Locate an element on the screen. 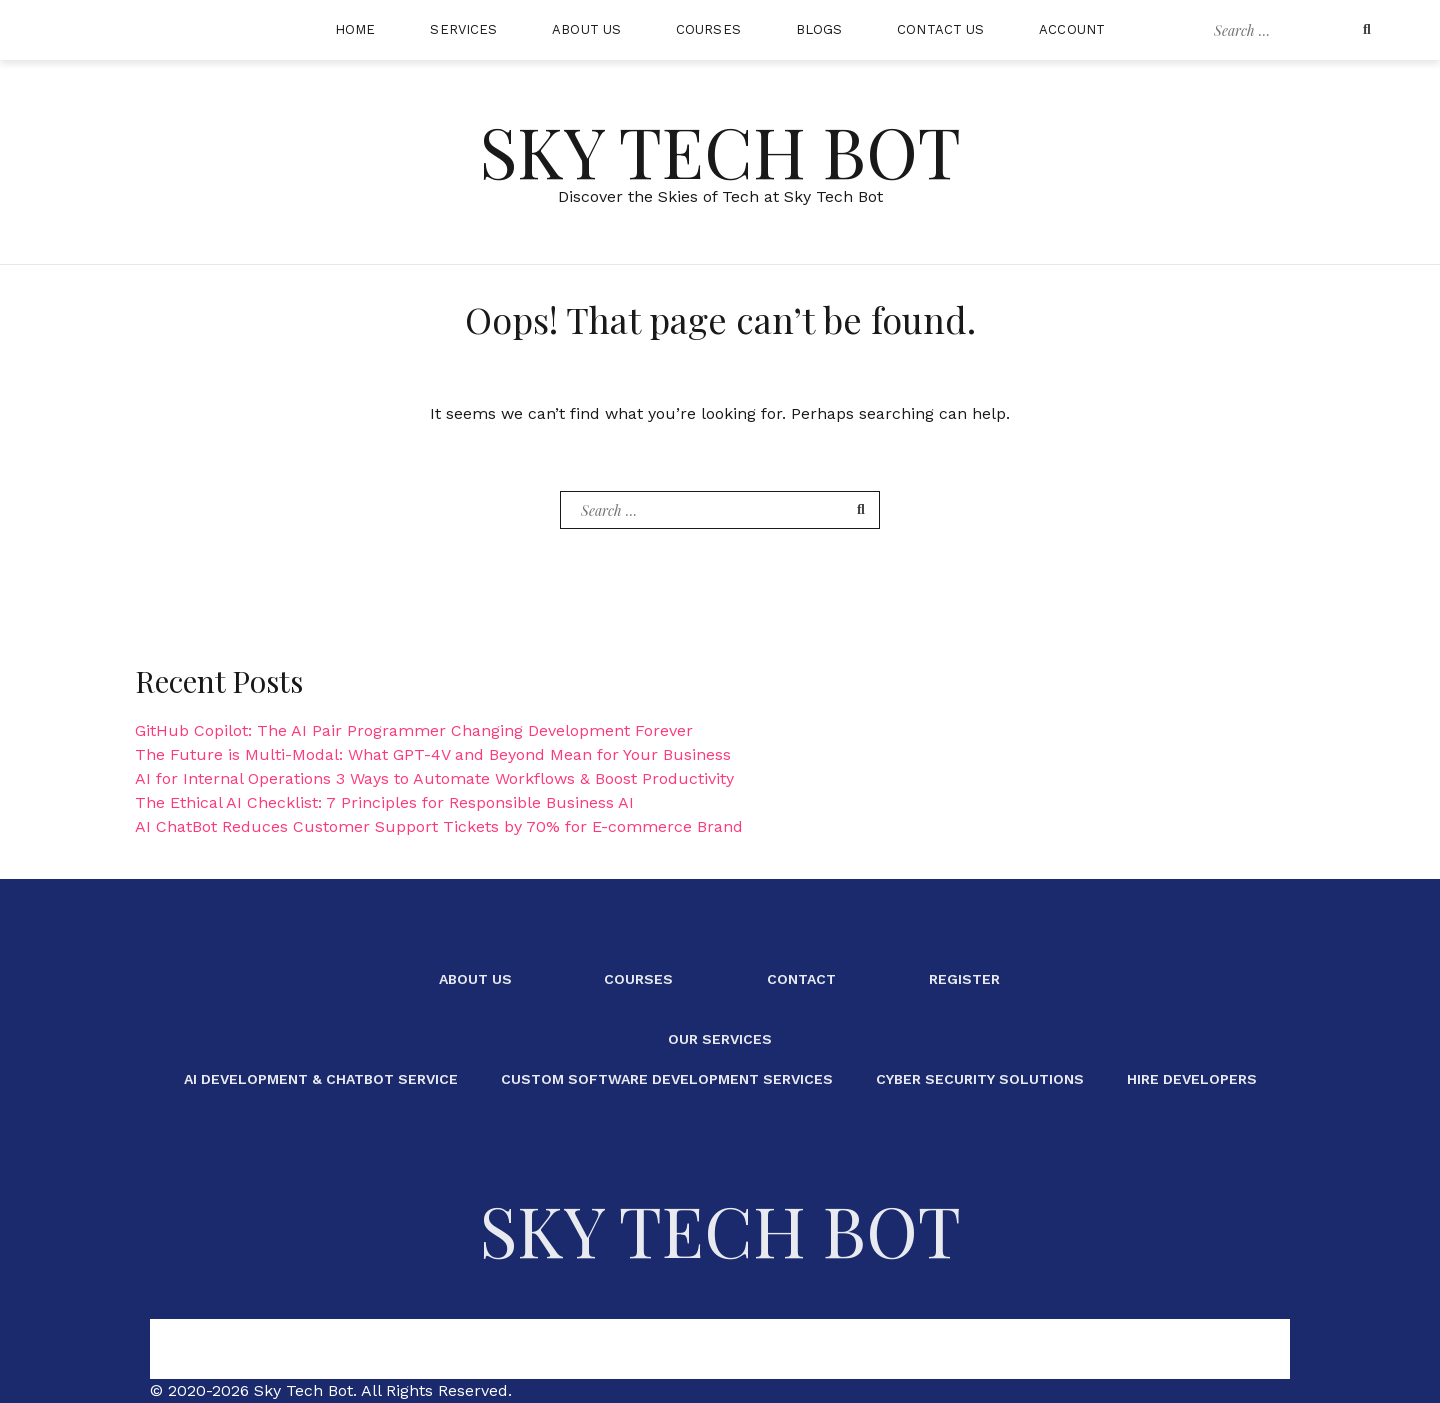  Sky Tech Bot is located at coordinates (720, 150).